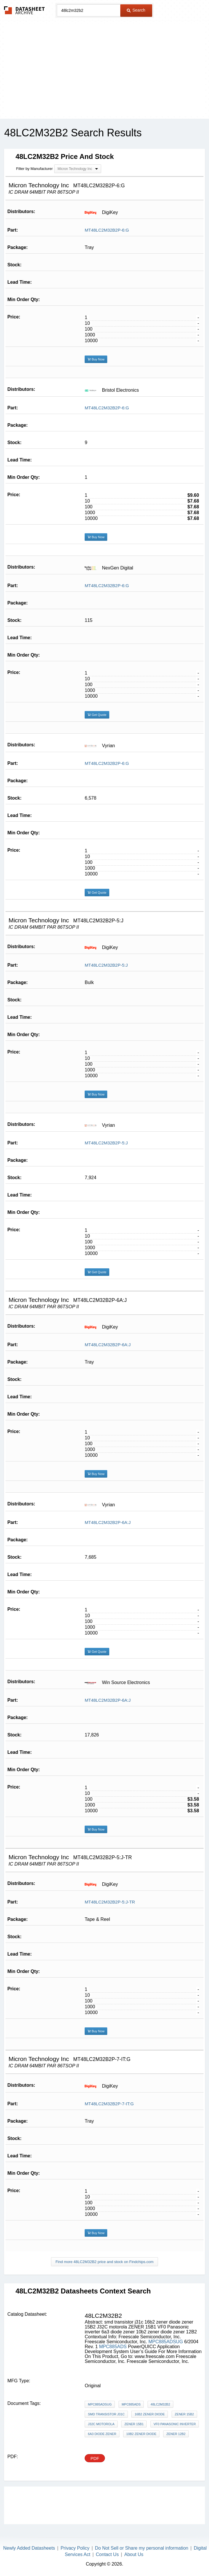 This screenshot has height=2576, width=209. What do you see at coordinates (110, 1901) in the screenshot?
I see `MT48LC2M32B2P-5:J-TR` at bounding box center [110, 1901].